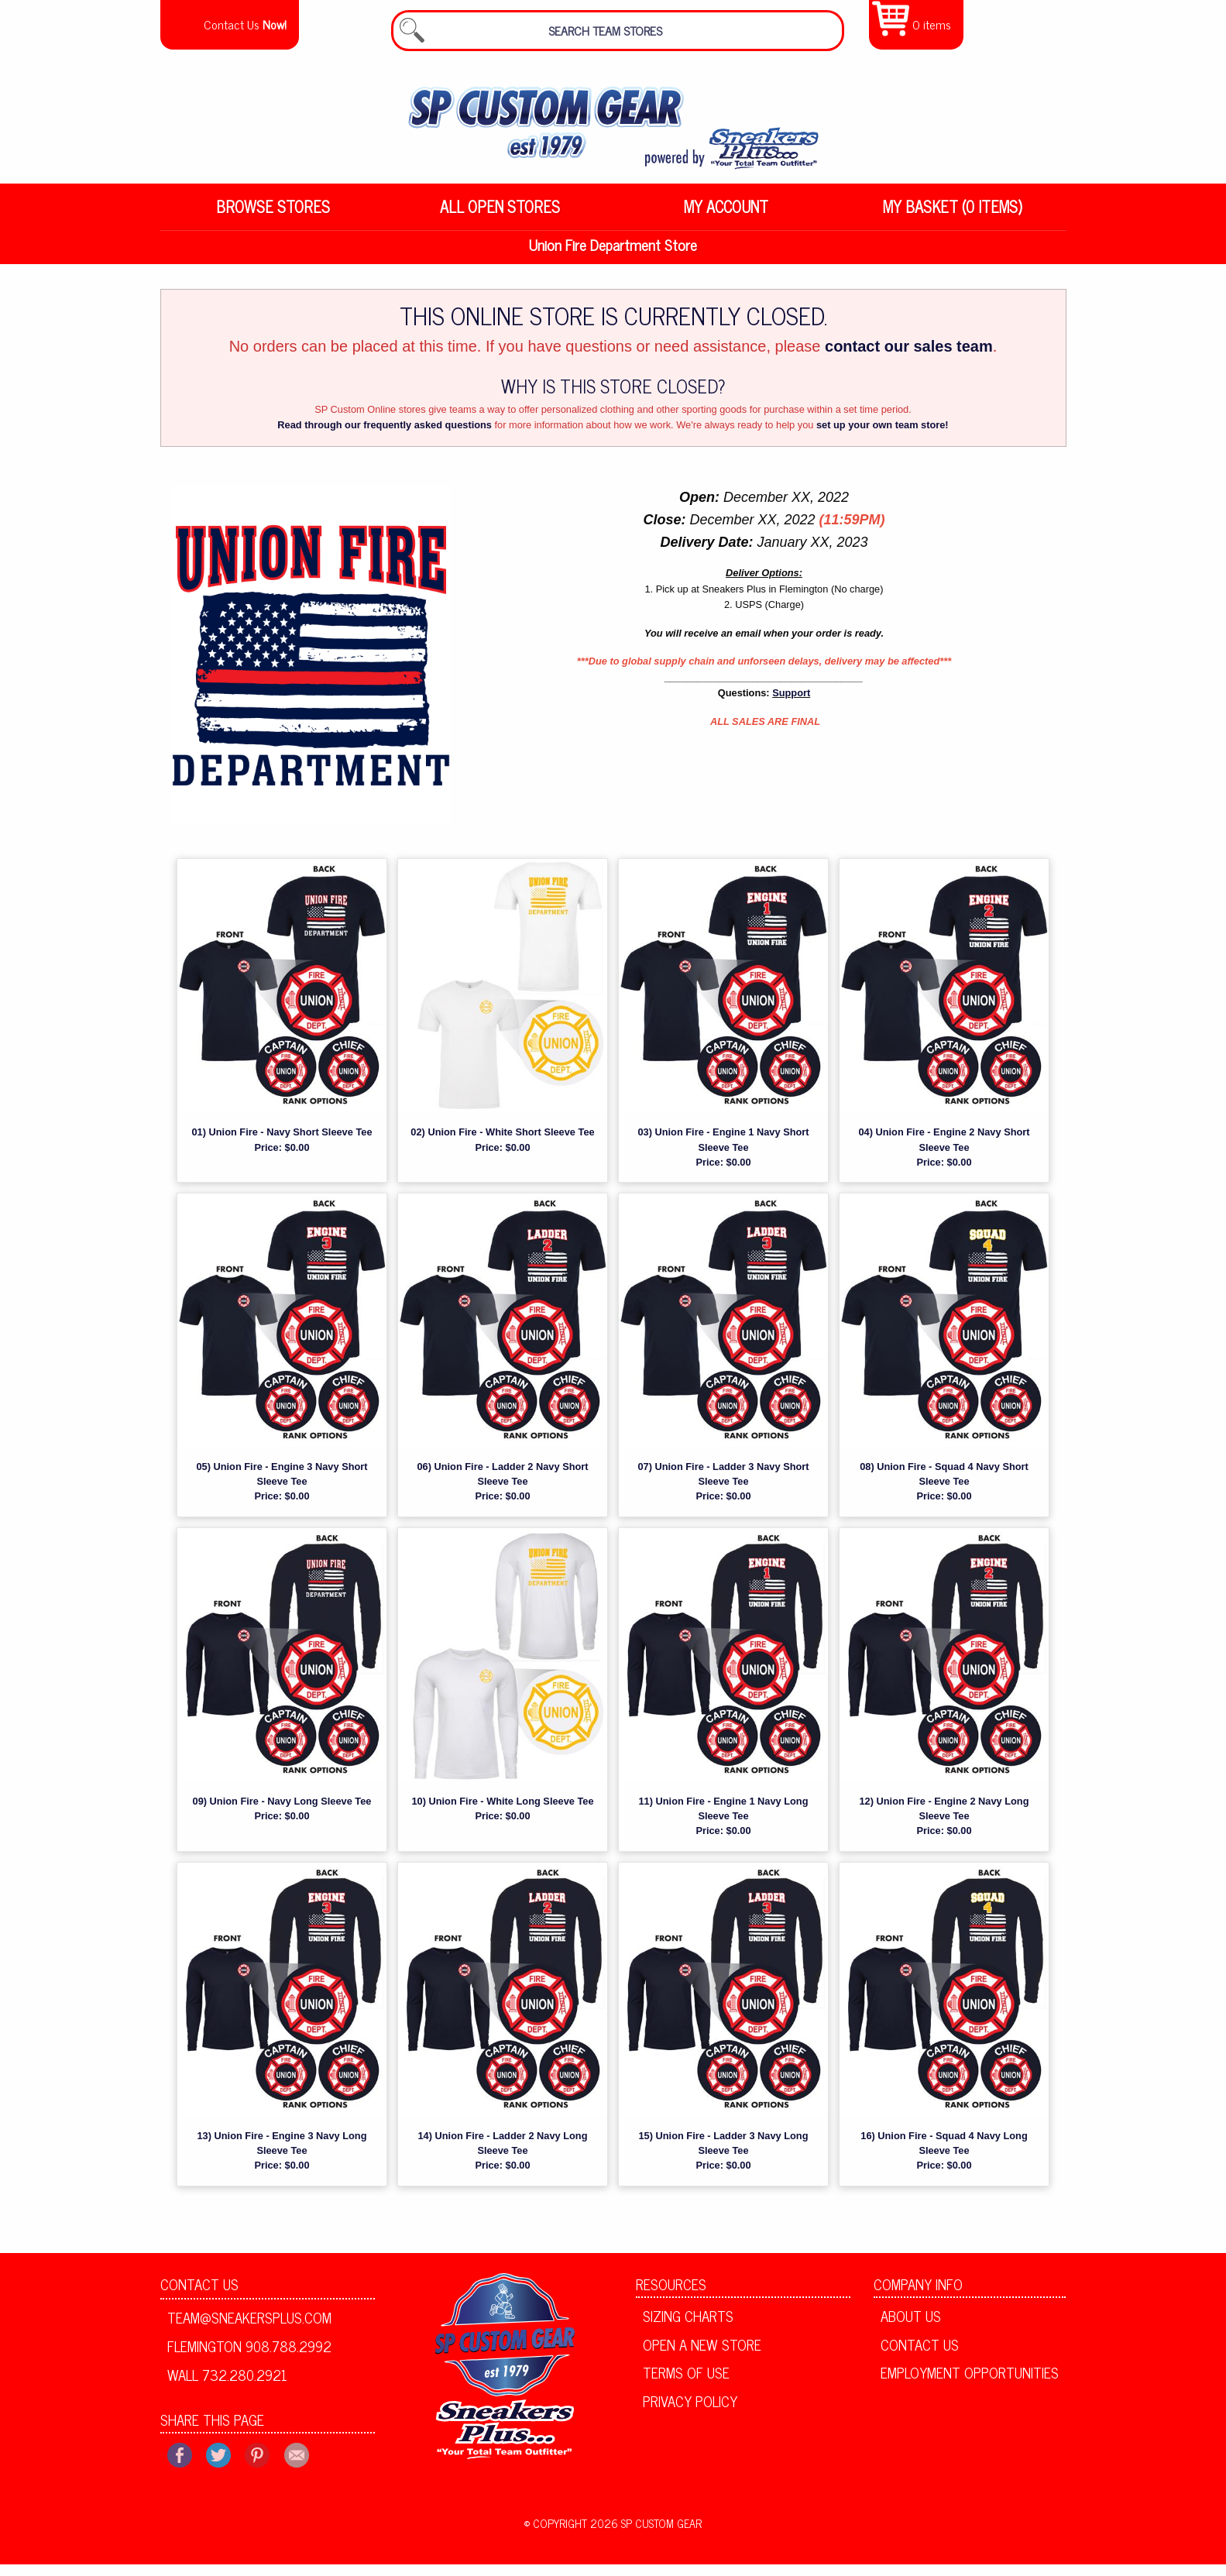  Describe the element at coordinates (726, 216) in the screenshot. I see `My Account` at that location.